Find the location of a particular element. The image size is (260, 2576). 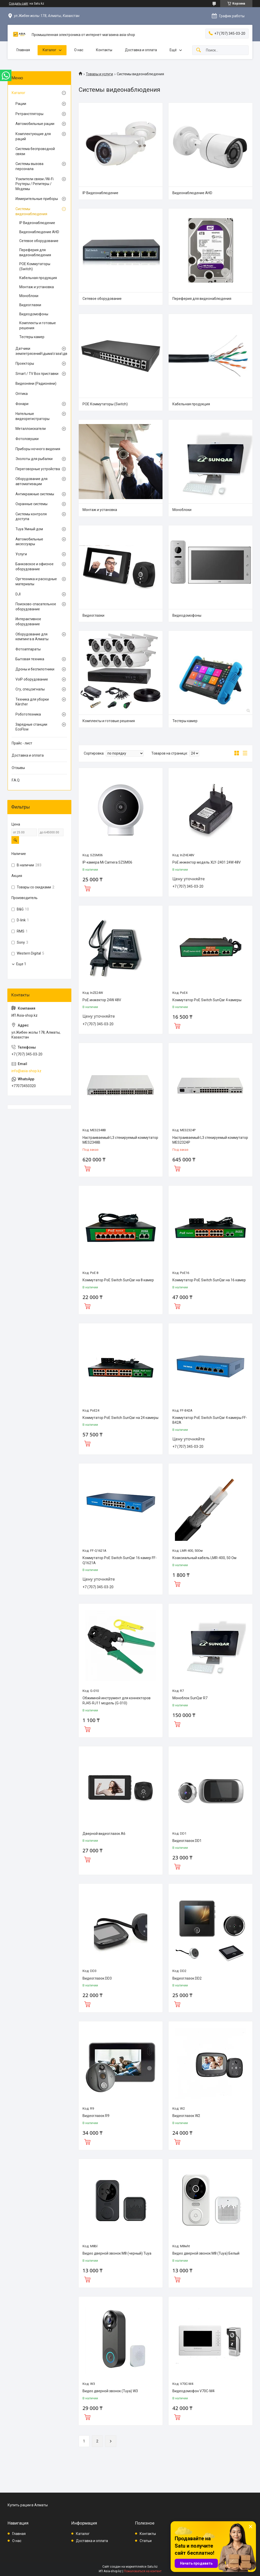

Рации is located at coordinates (20, 104).